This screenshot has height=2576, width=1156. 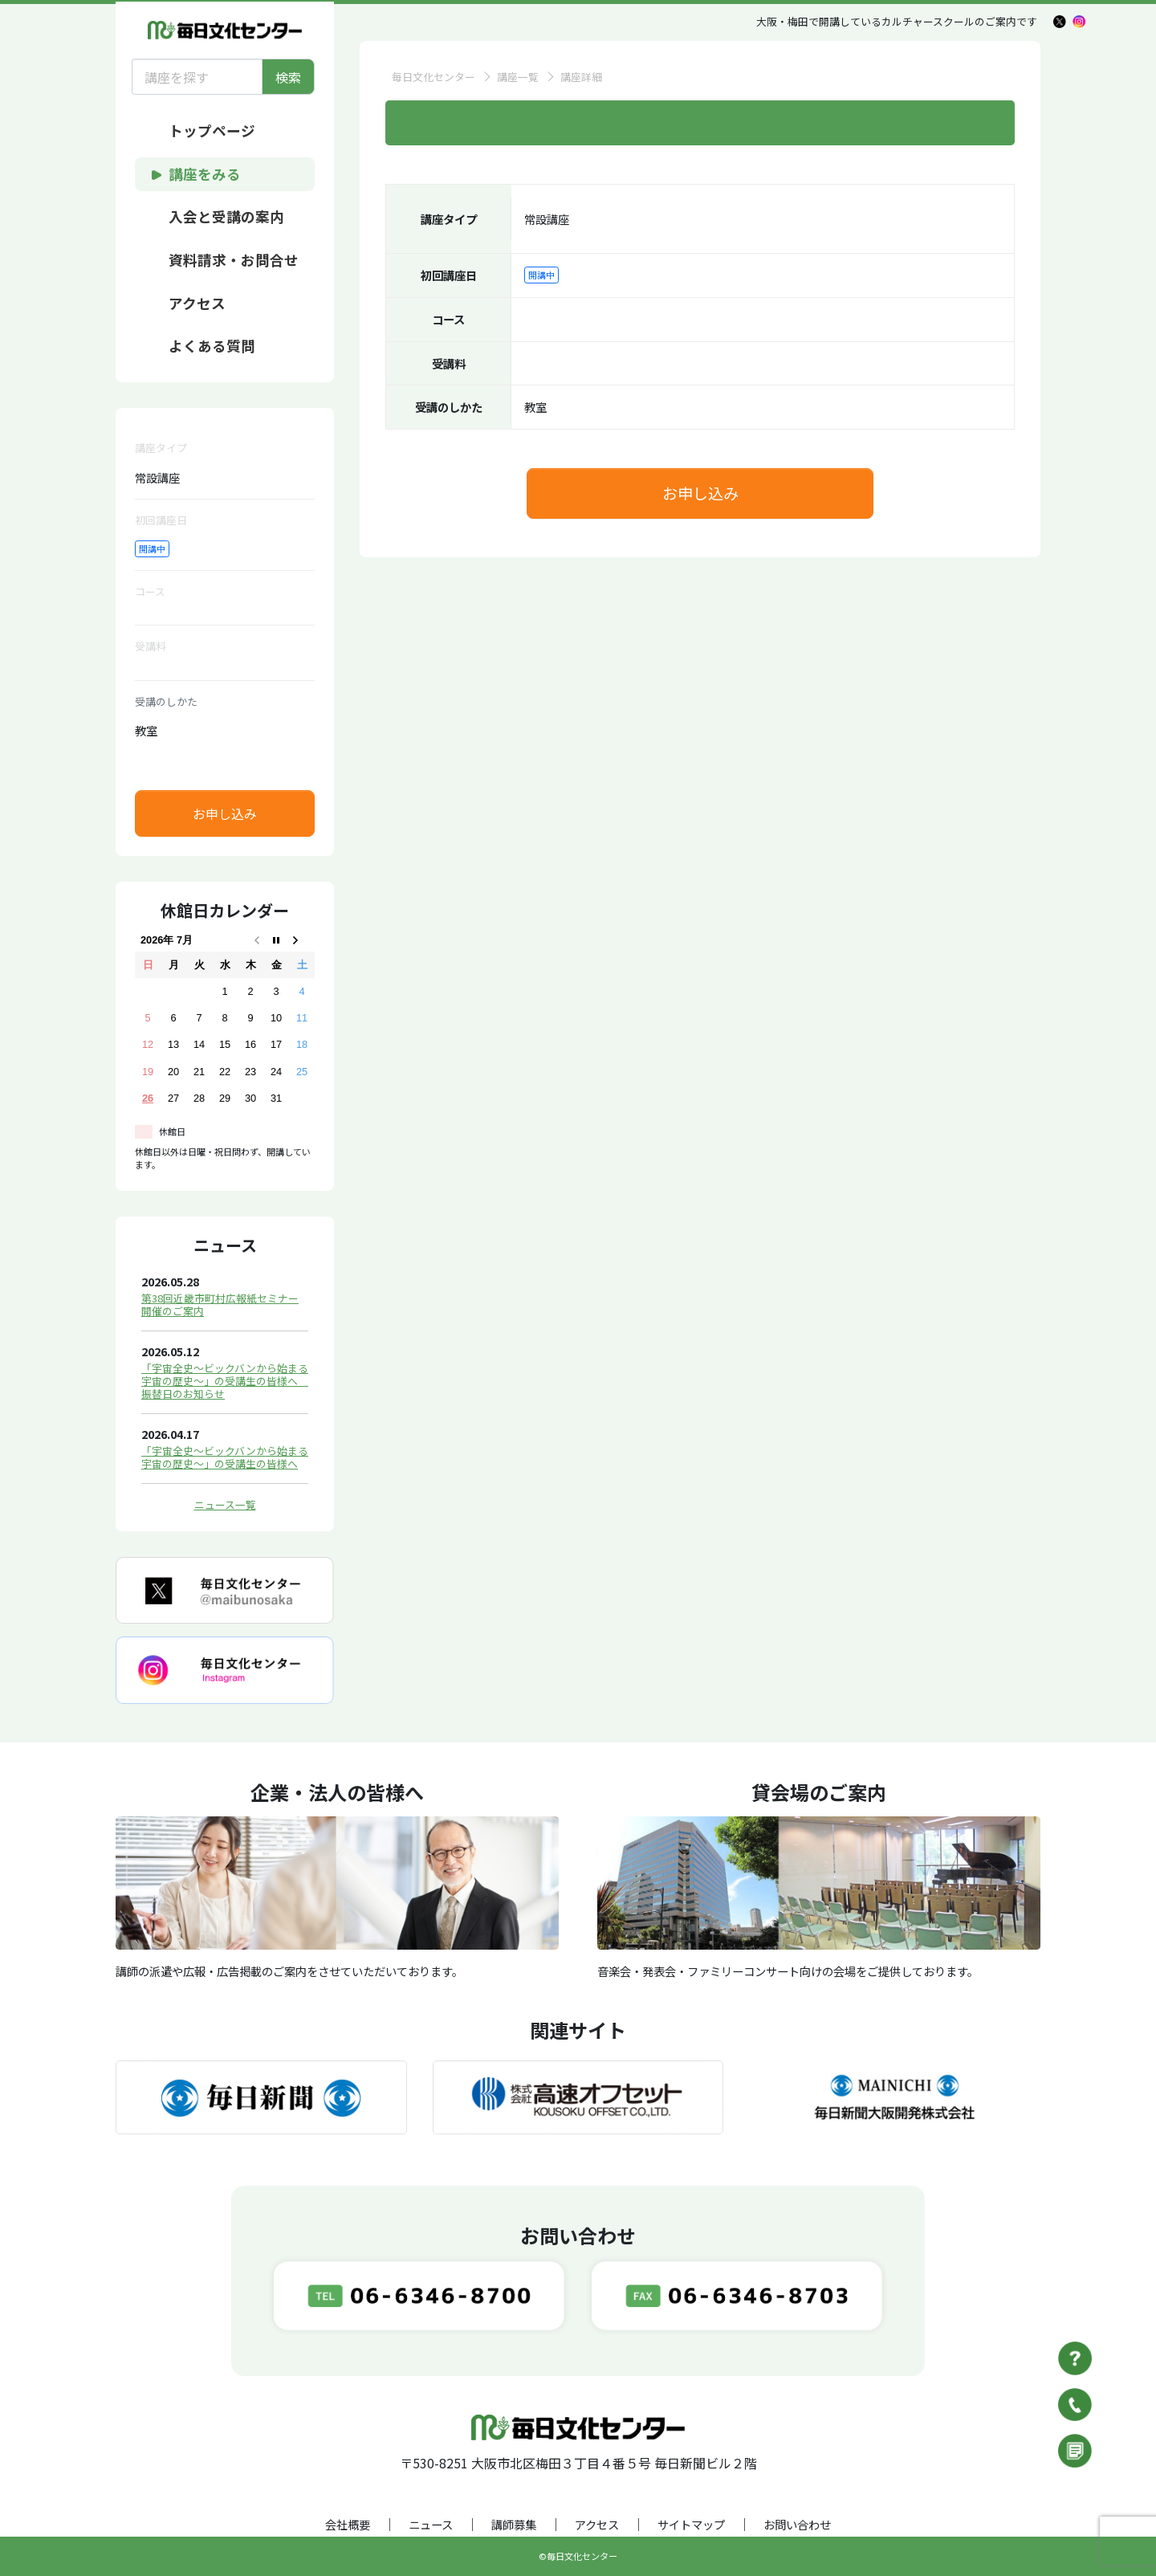 What do you see at coordinates (225, 813) in the screenshot?
I see `お申し込み` at bounding box center [225, 813].